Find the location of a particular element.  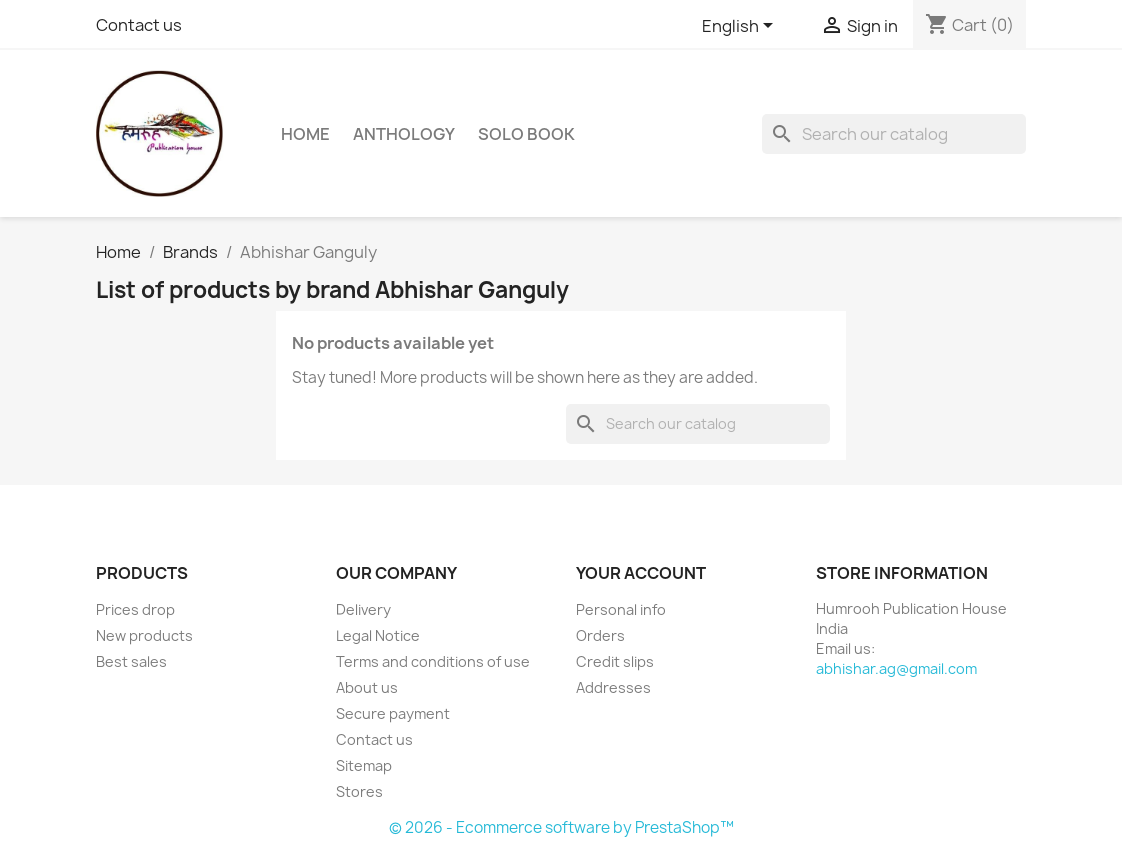

Delivery is located at coordinates (363, 609).